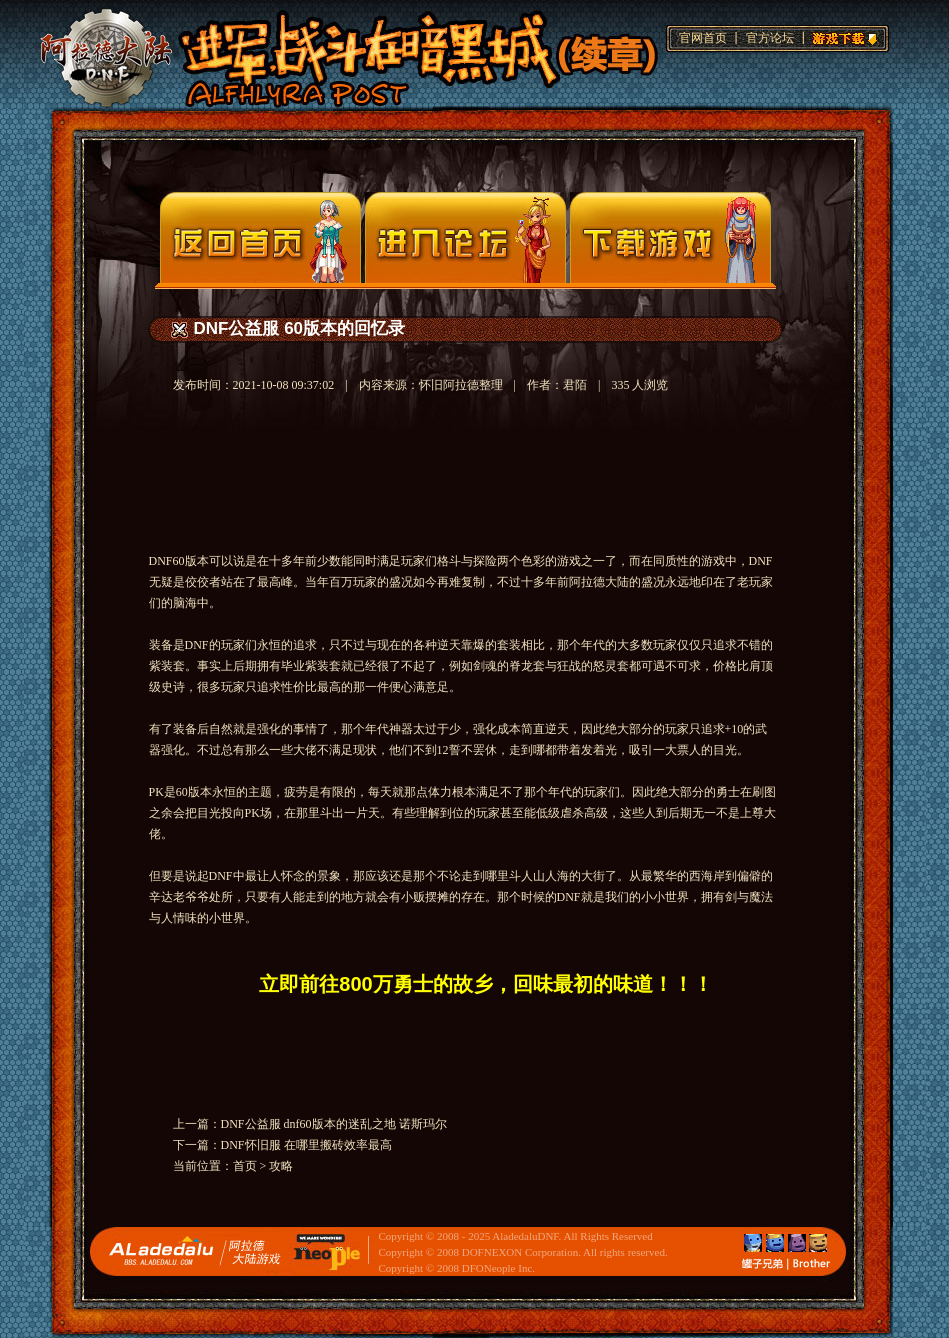 This screenshot has height=1338, width=949. Describe the element at coordinates (465, 237) in the screenshot. I see `论坛入口` at that location.